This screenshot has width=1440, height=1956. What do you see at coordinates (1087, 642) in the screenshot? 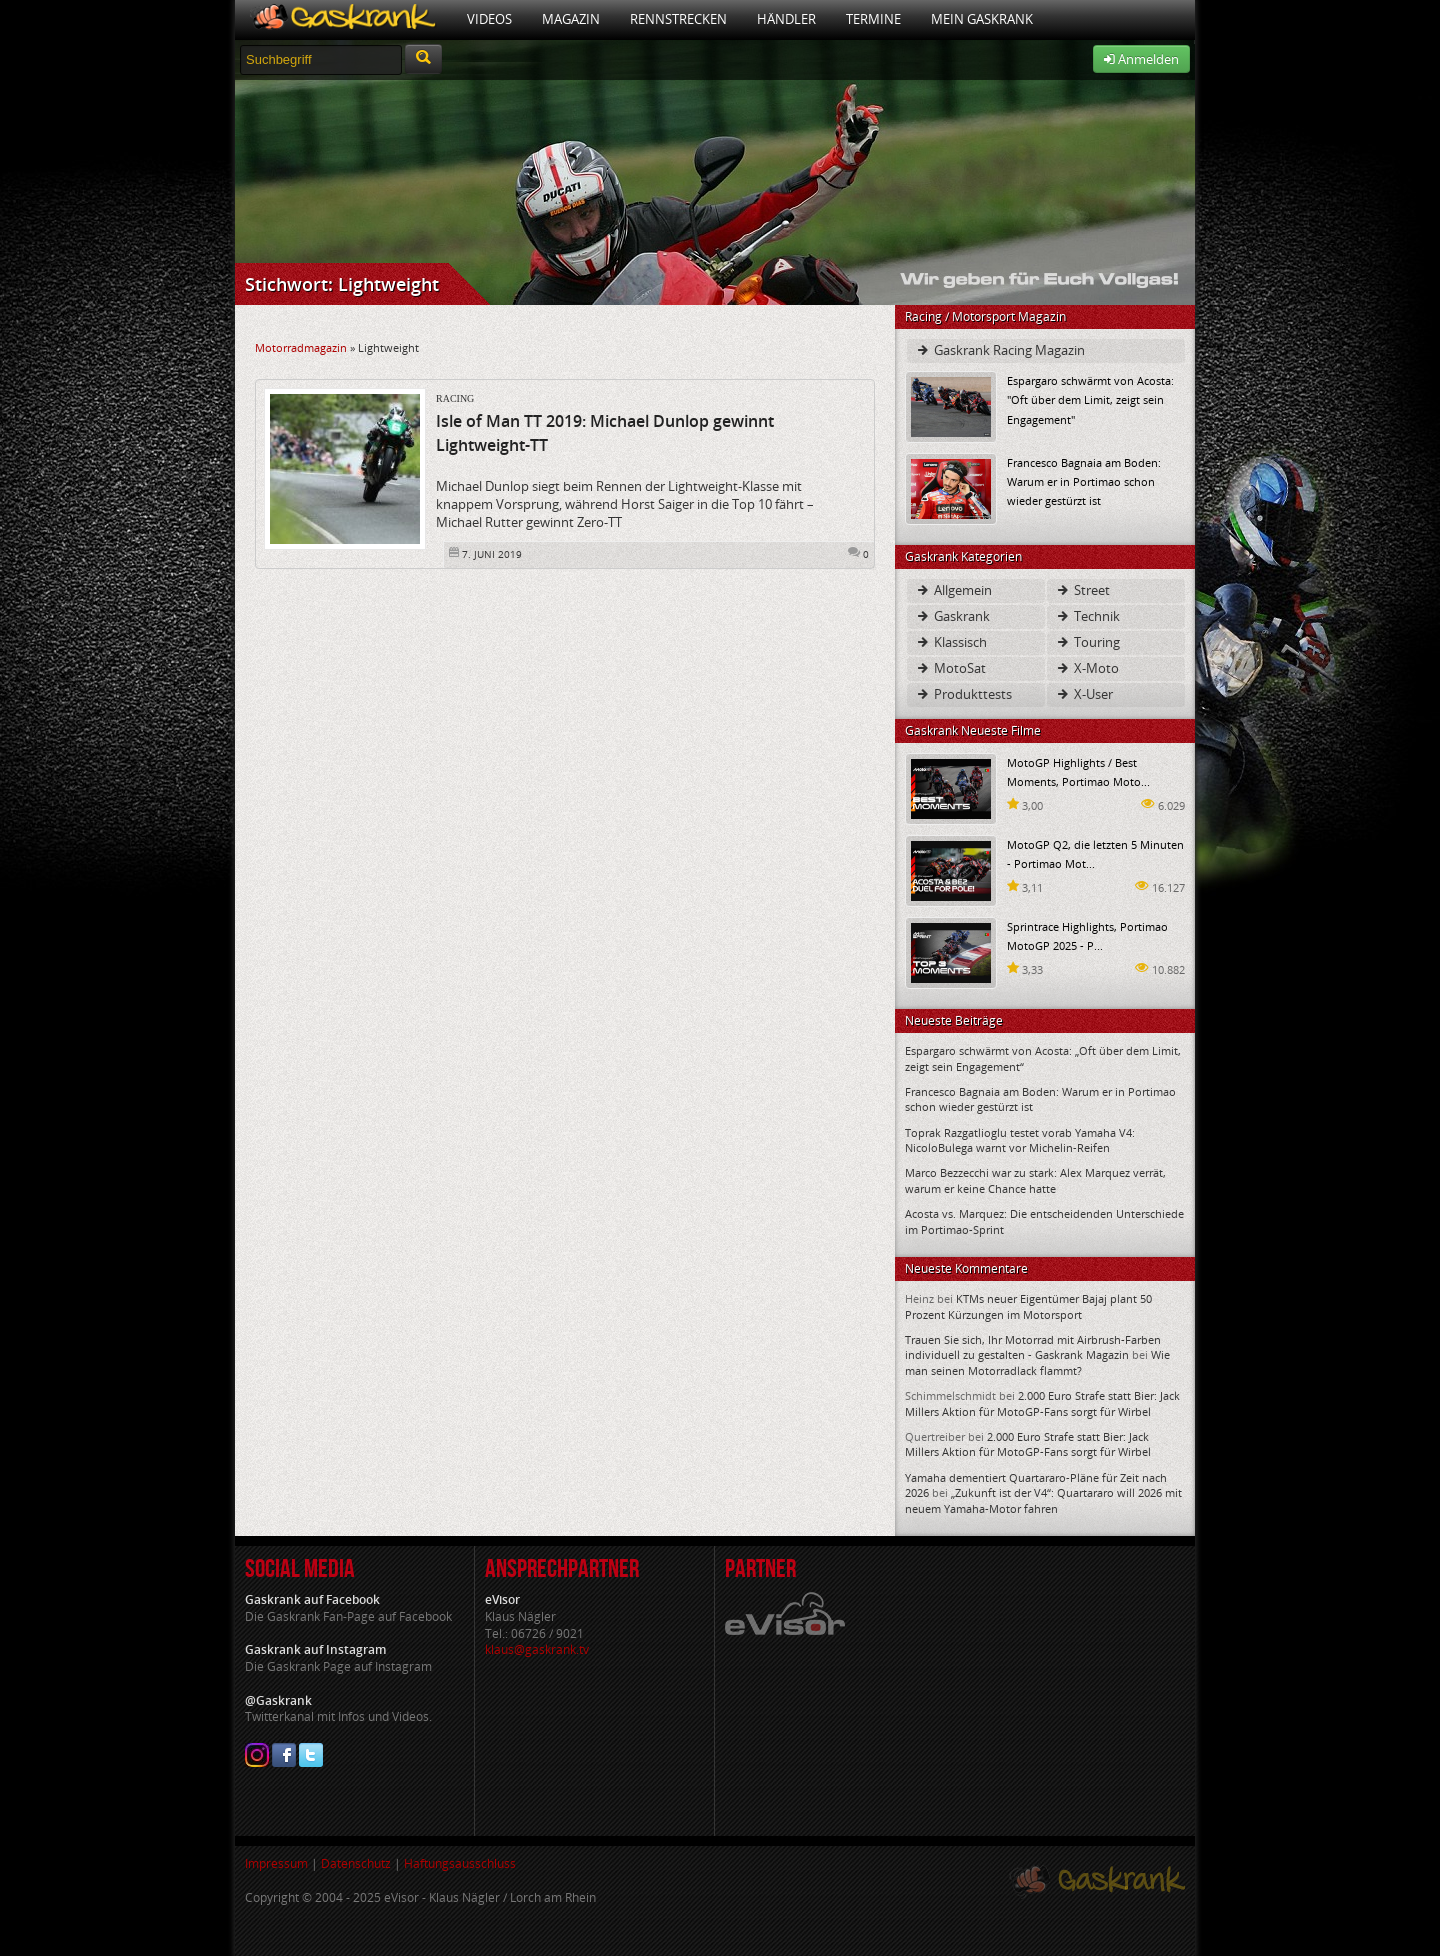
I see `Touring` at bounding box center [1087, 642].